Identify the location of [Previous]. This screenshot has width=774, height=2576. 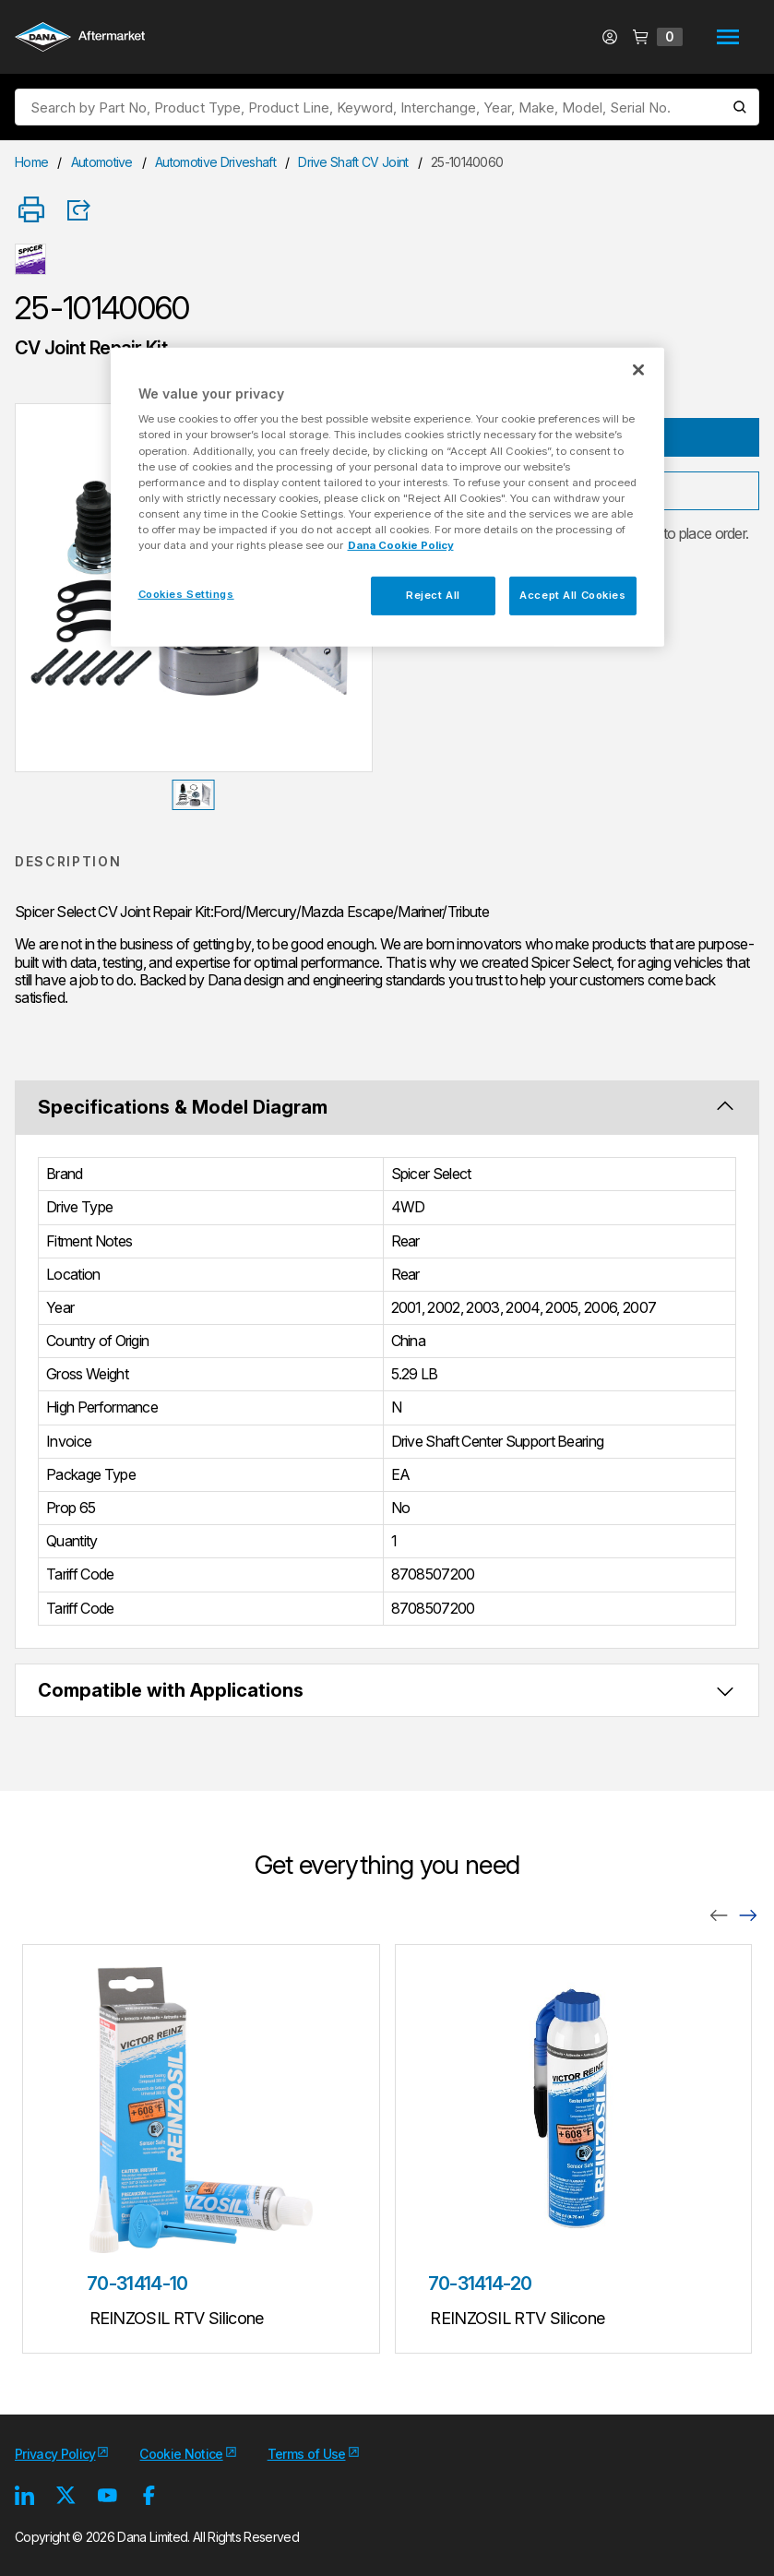
(719, 1913).